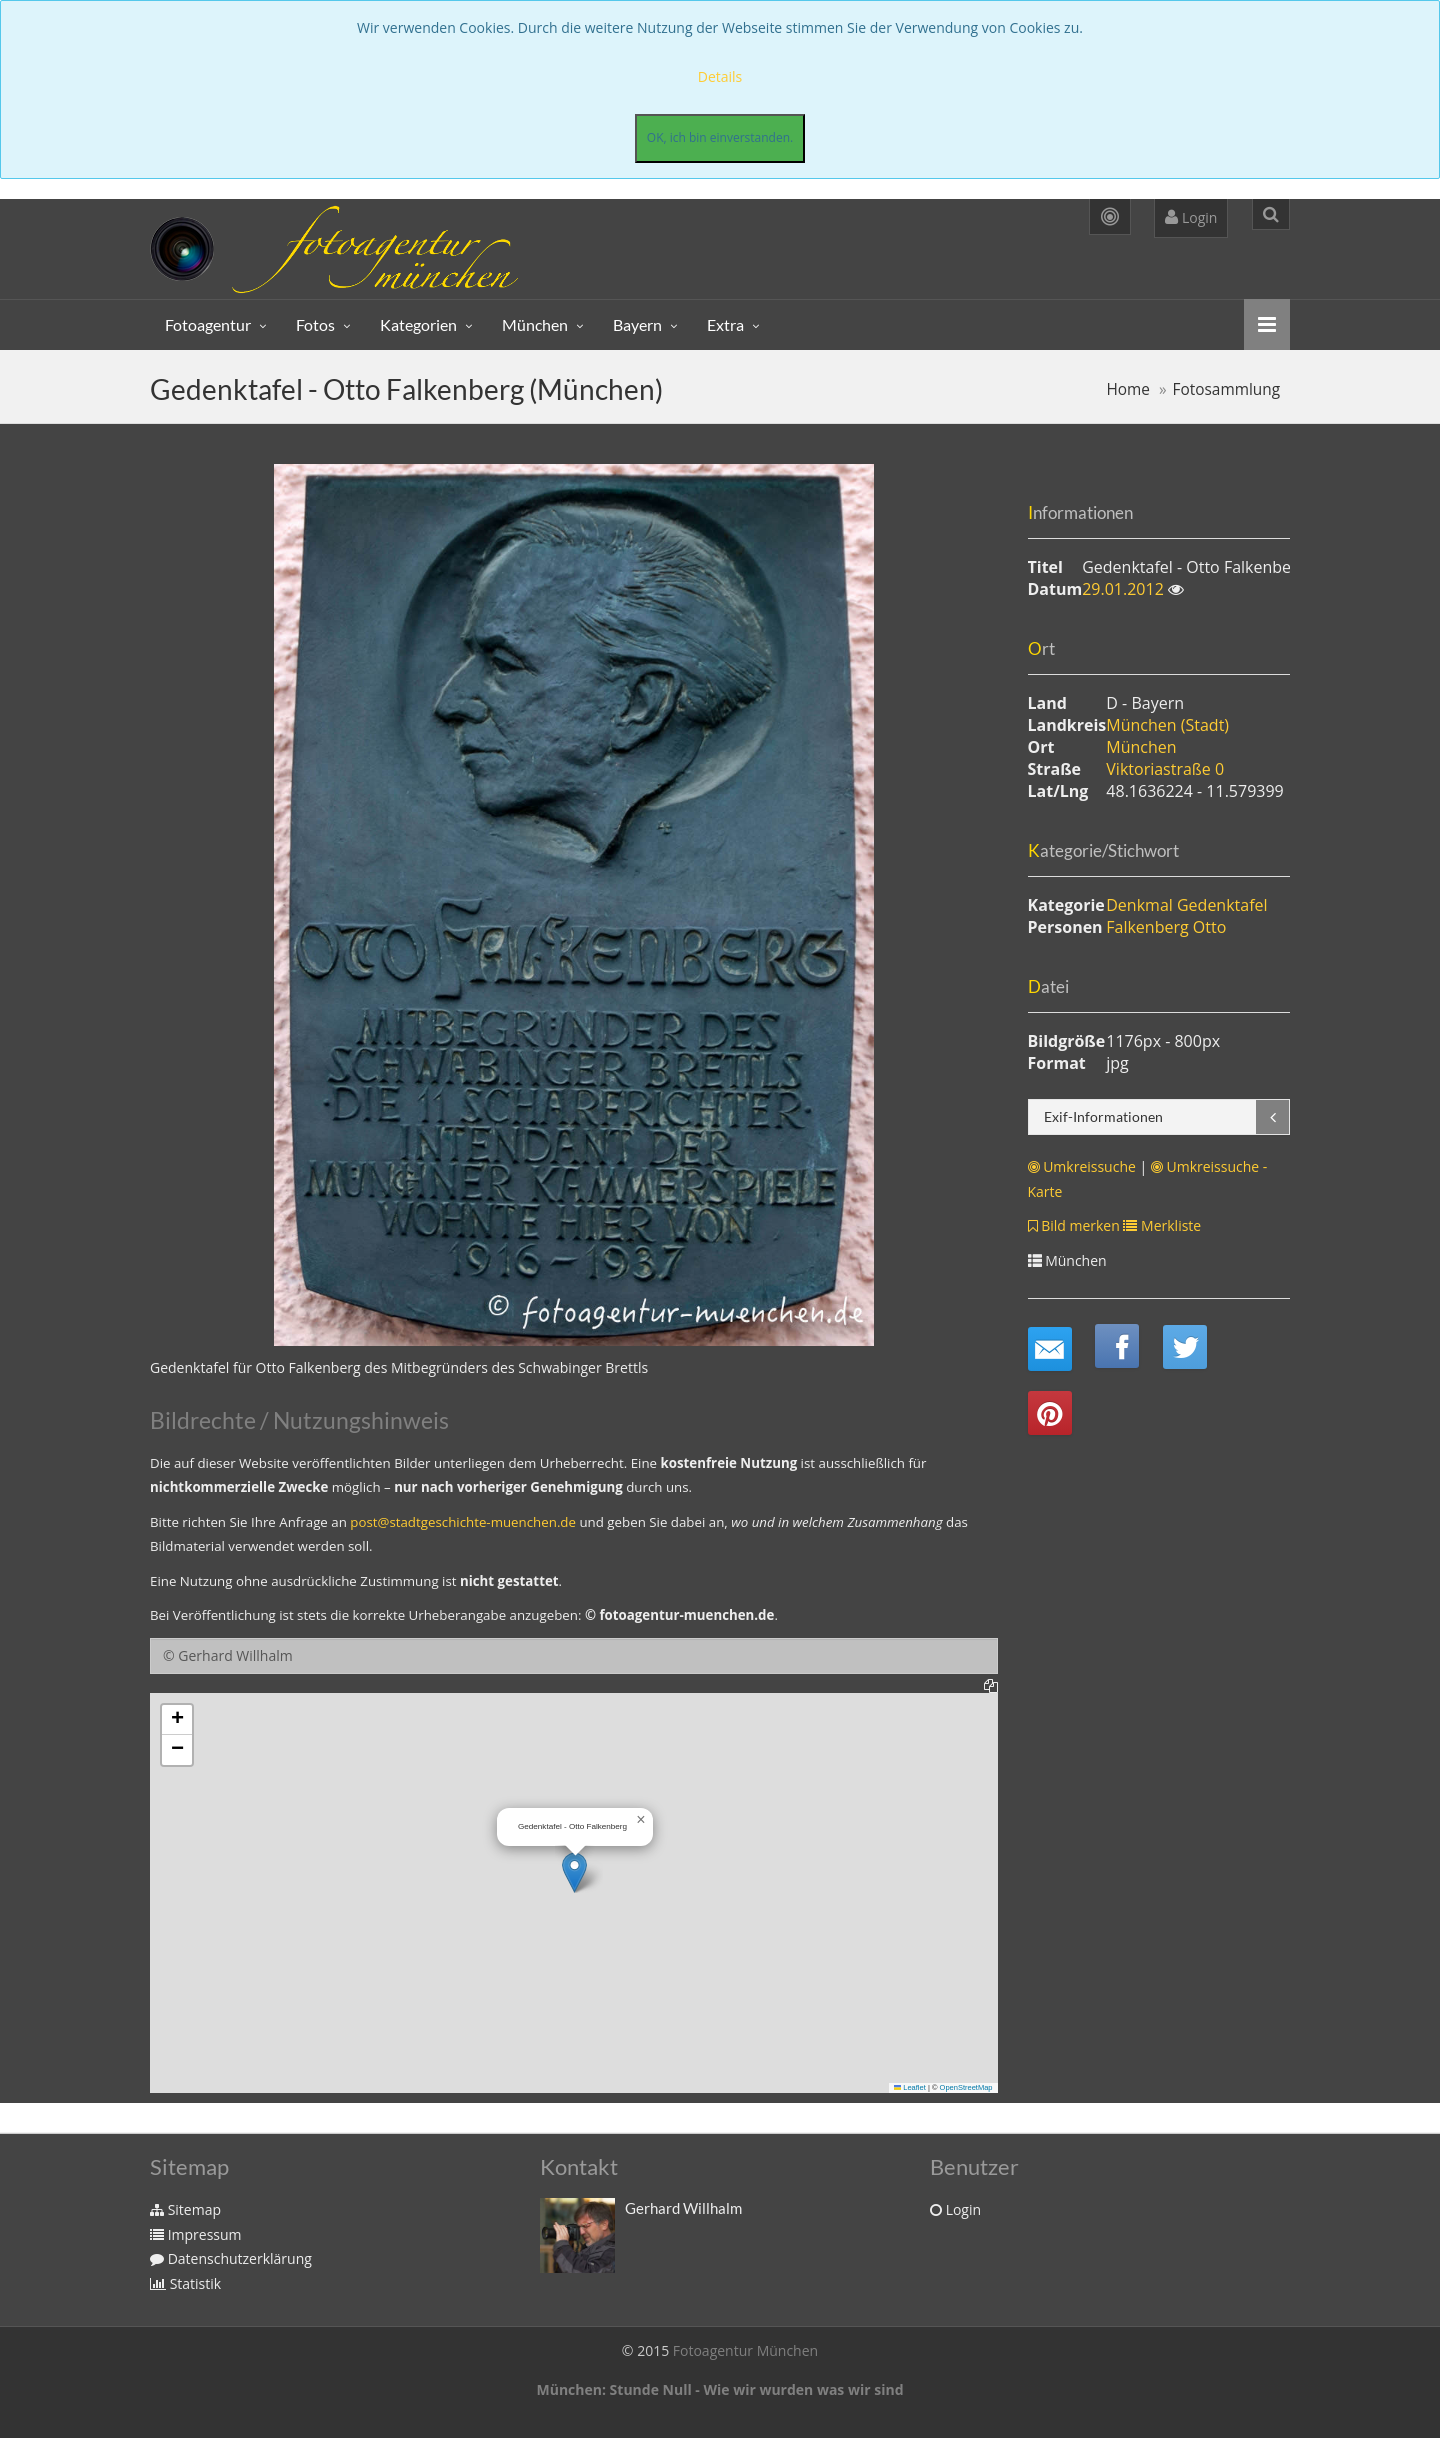 This screenshot has width=1440, height=2438. I want to click on OpenStreetMap, so click(966, 2087).